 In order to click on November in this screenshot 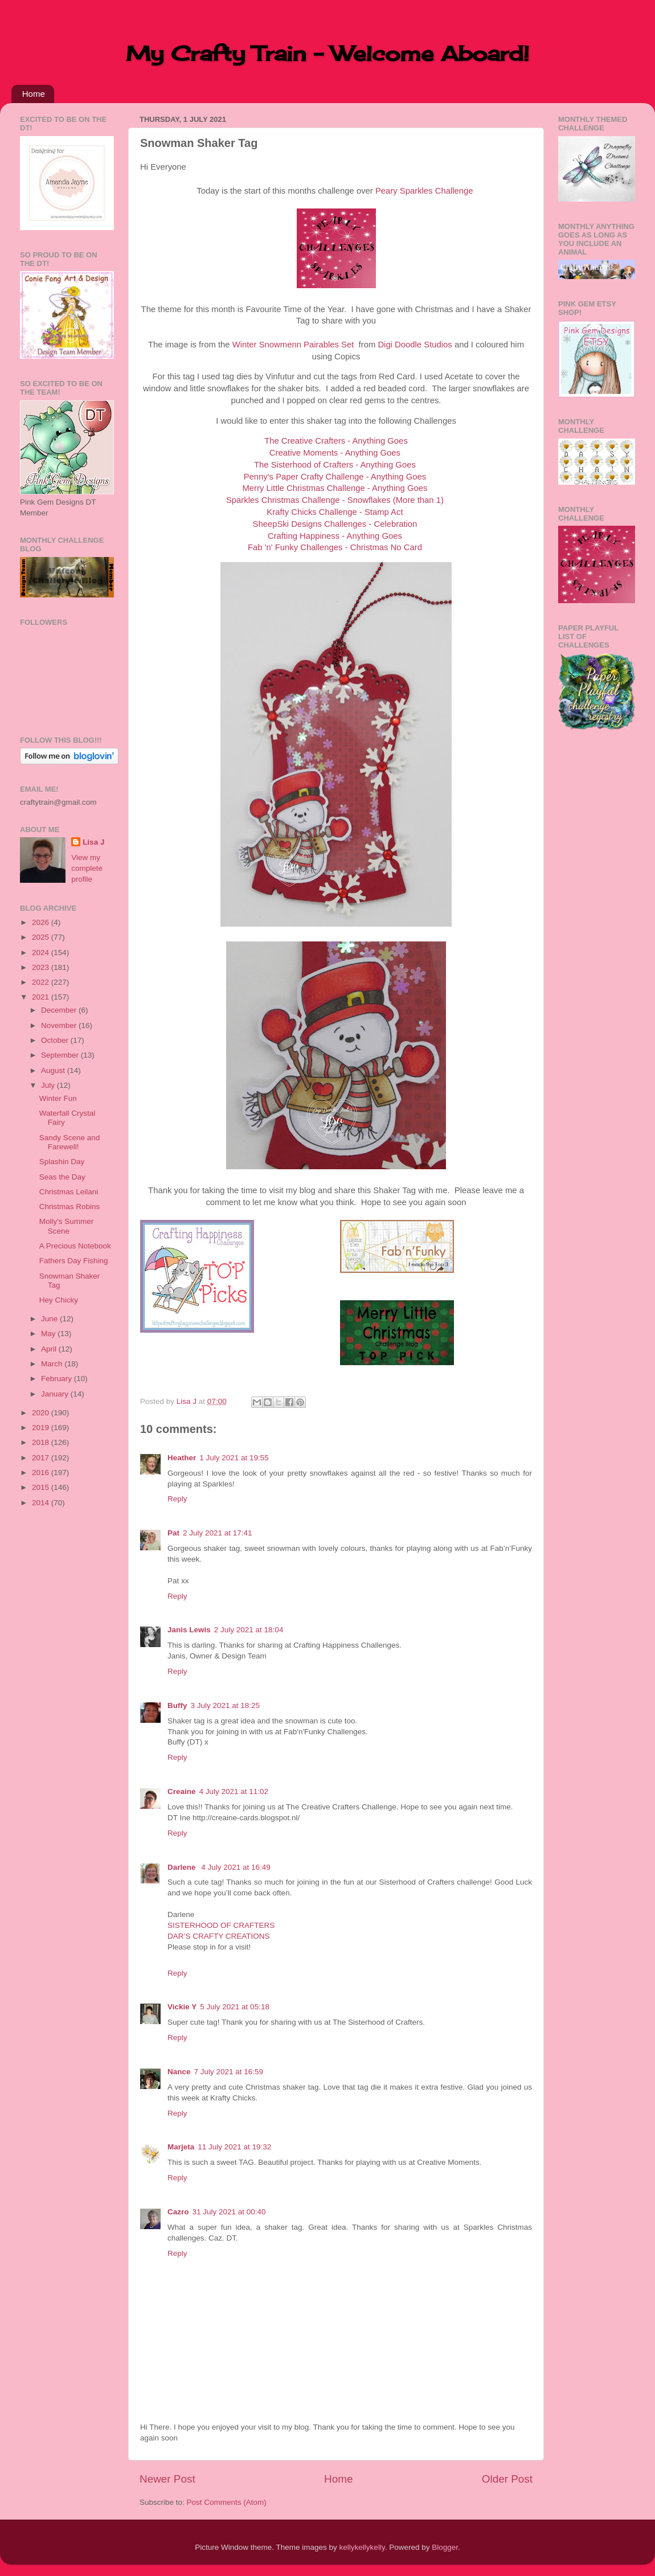, I will do `click(60, 1025)`.